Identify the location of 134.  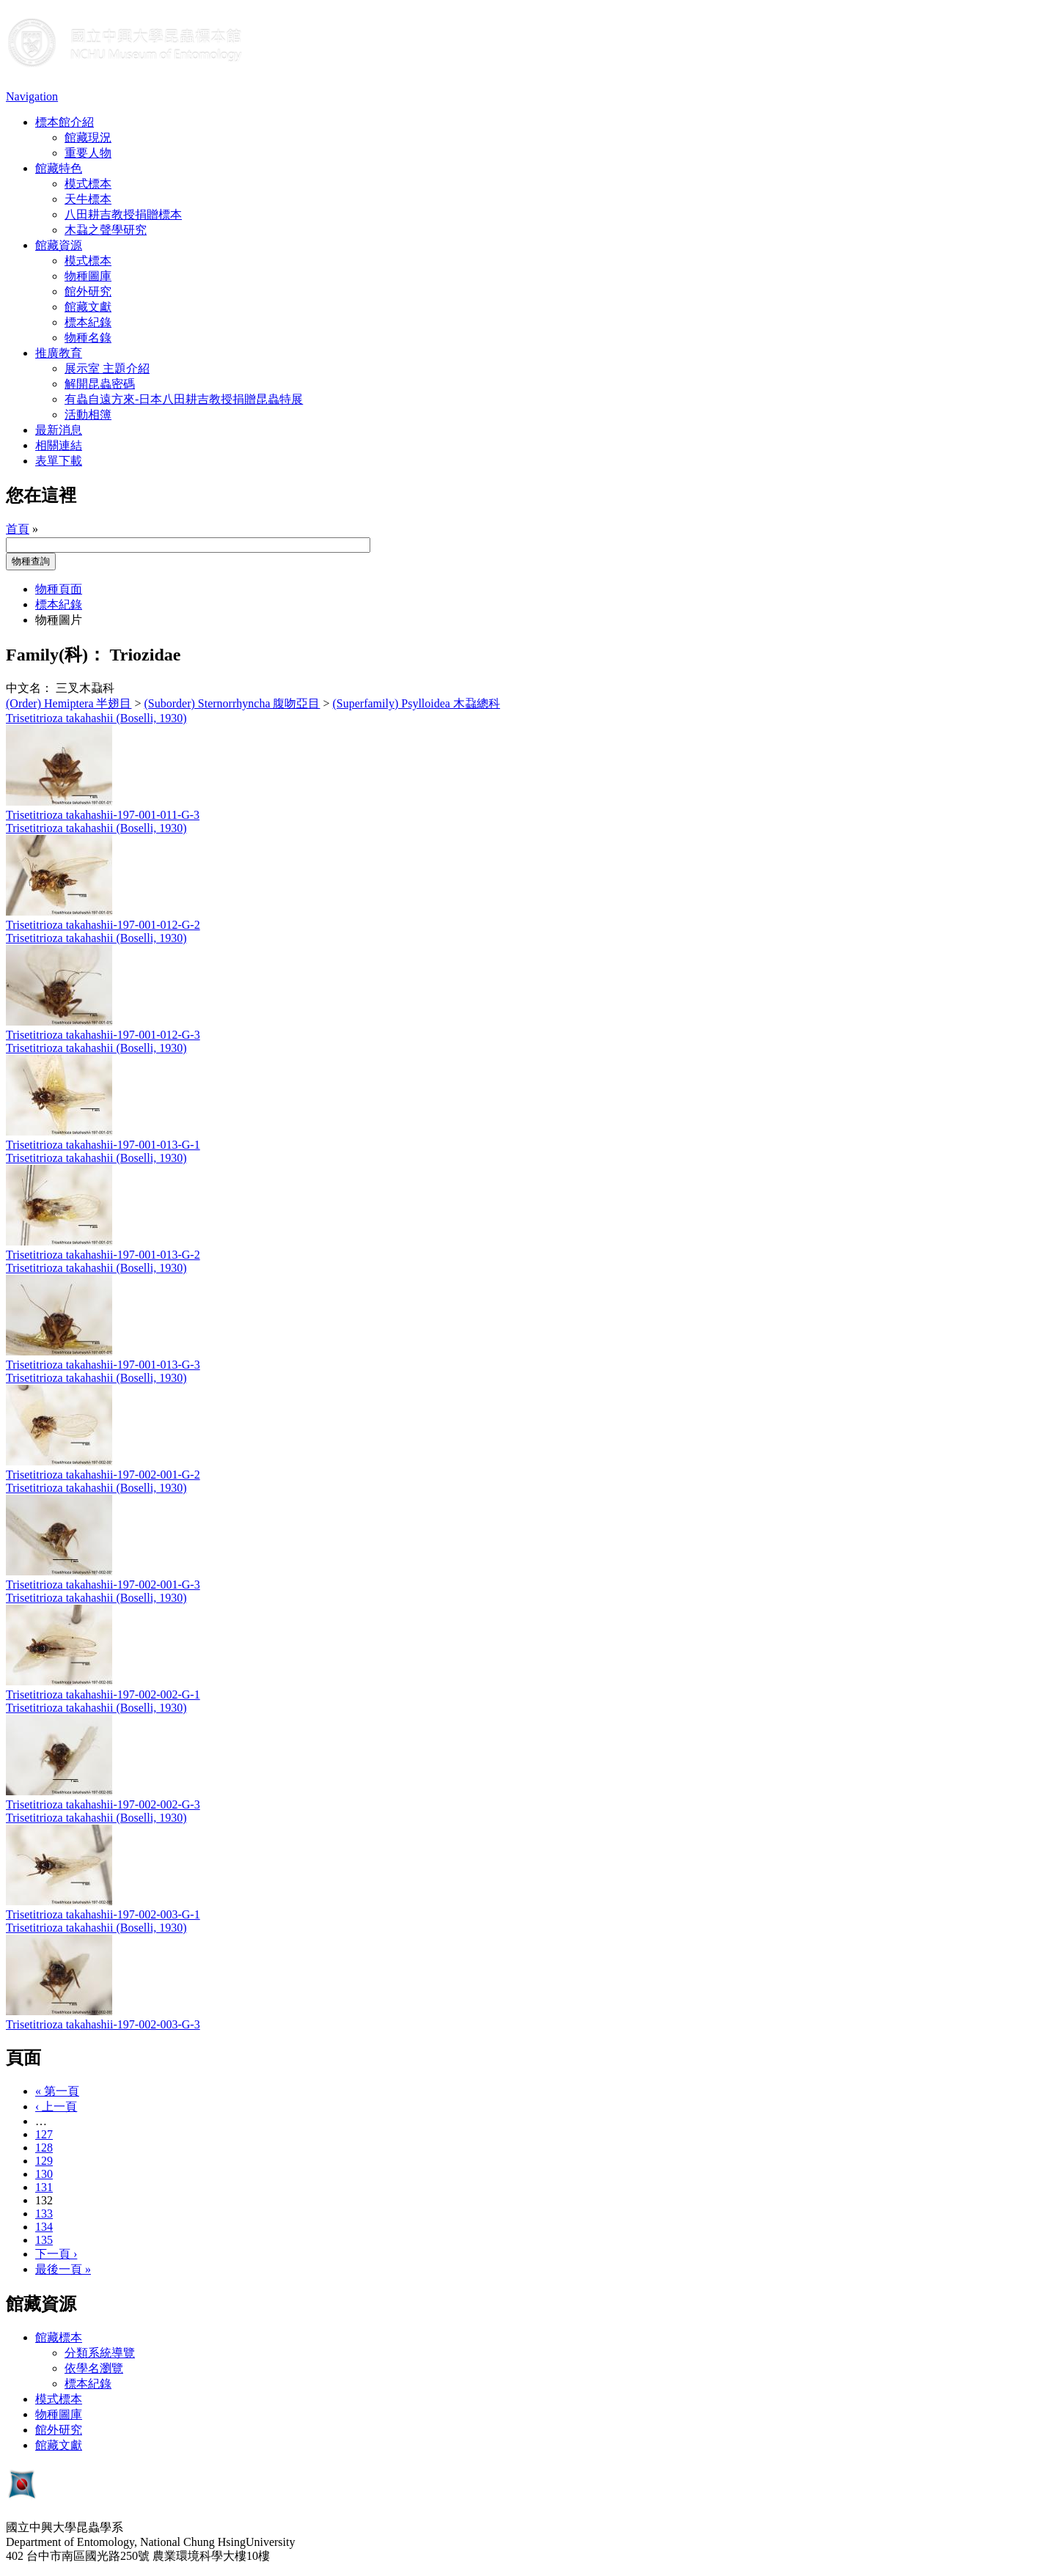
(44, 2226).